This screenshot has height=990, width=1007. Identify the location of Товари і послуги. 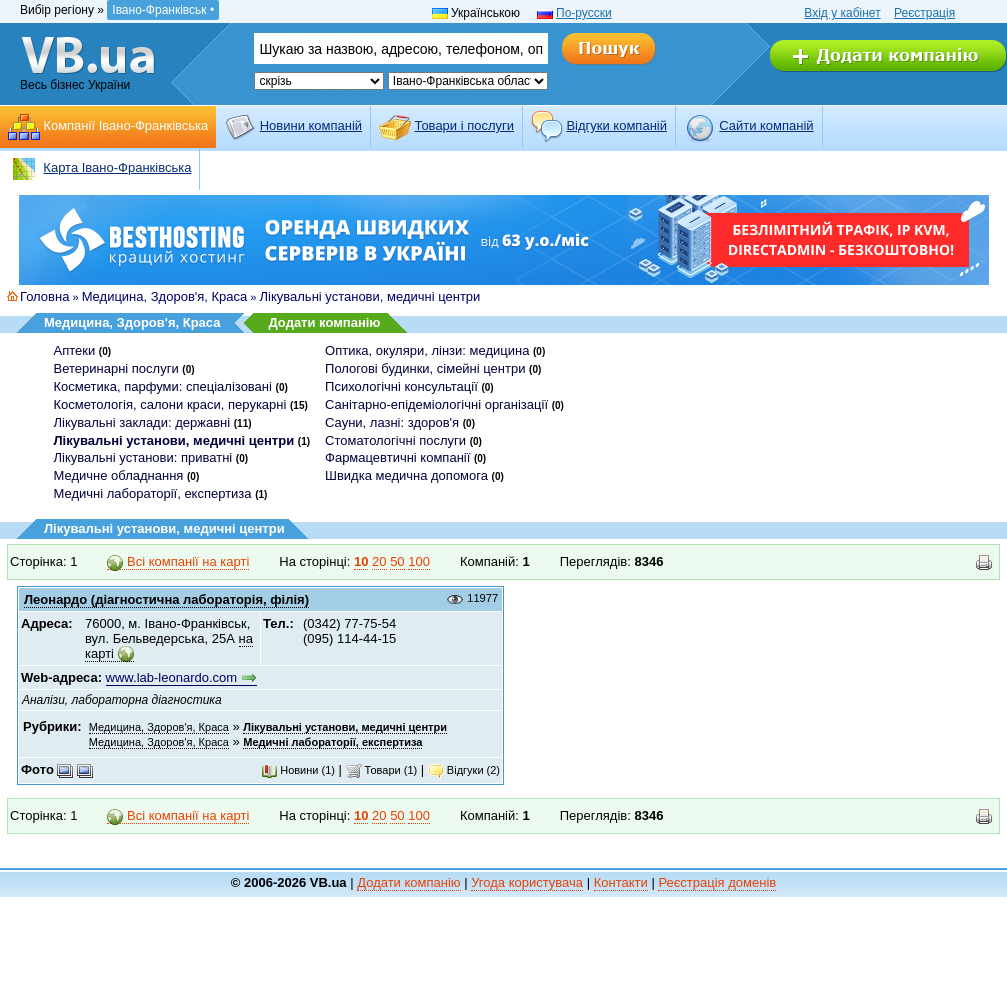
(464, 125).